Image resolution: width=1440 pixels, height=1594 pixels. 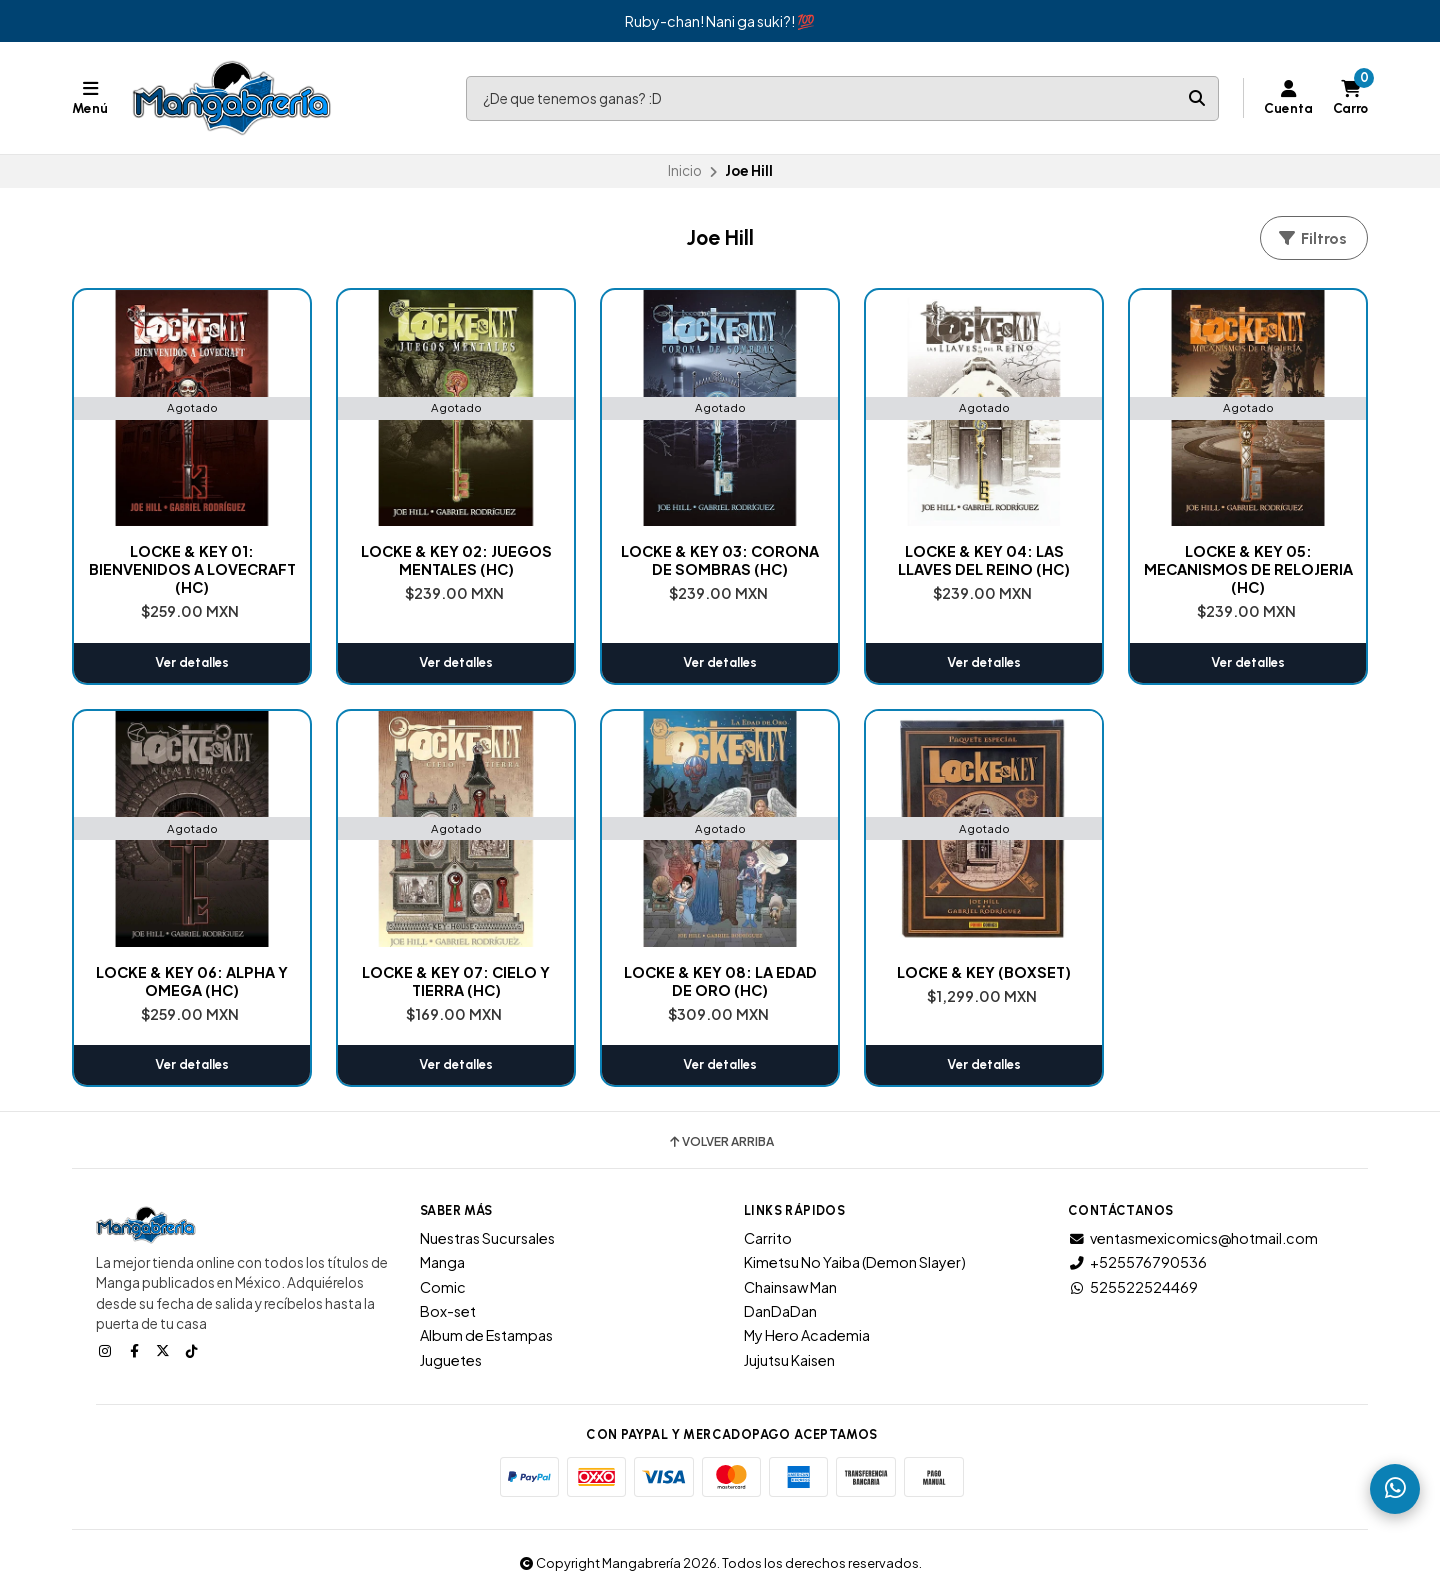 What do you see at coordinates (442, 1262) in the screenshot?
I see `Manga` at bounding box center [442, 1262].